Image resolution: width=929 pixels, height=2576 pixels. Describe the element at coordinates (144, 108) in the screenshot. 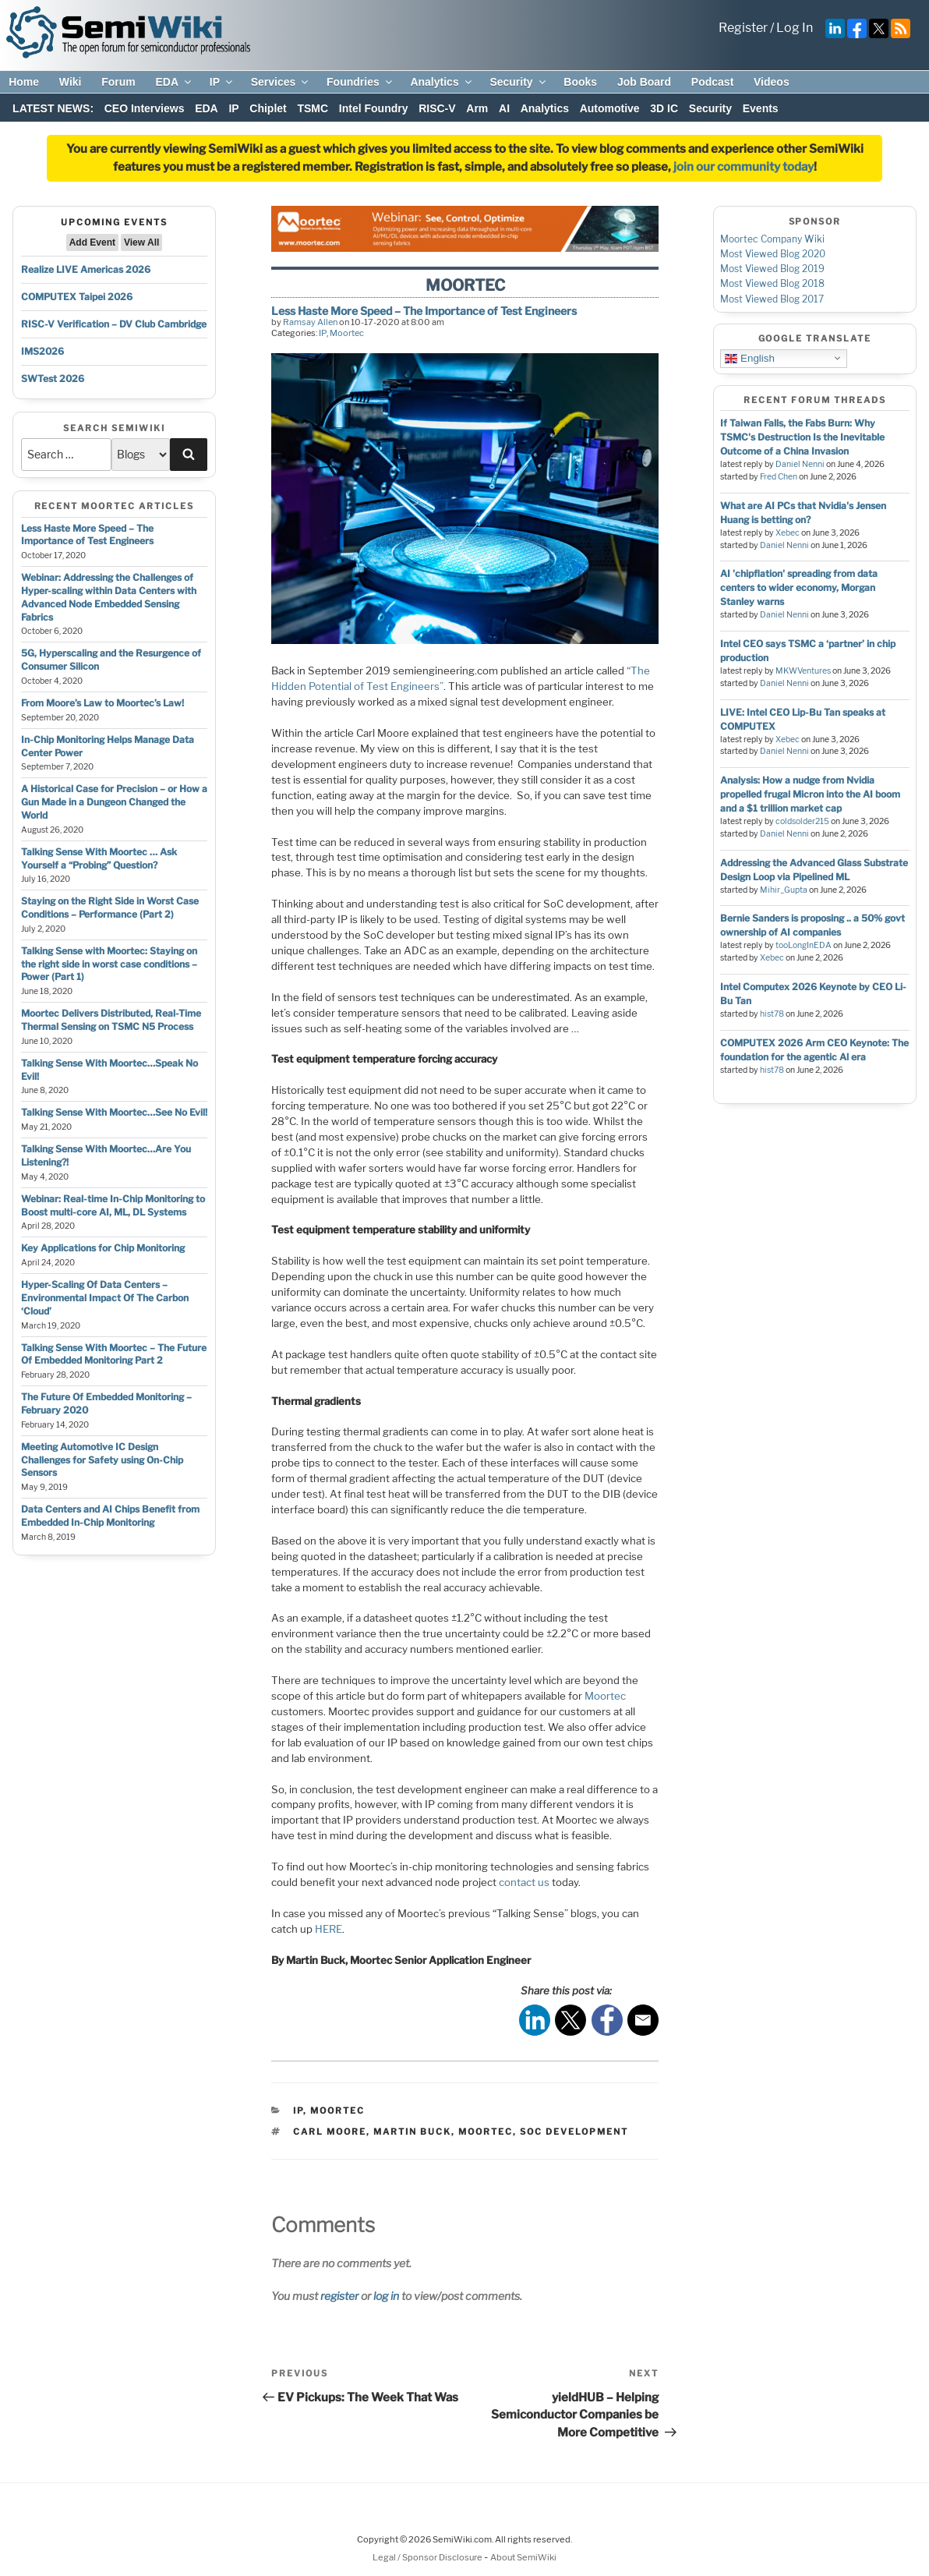

I see `CEO Interviews` at that location.